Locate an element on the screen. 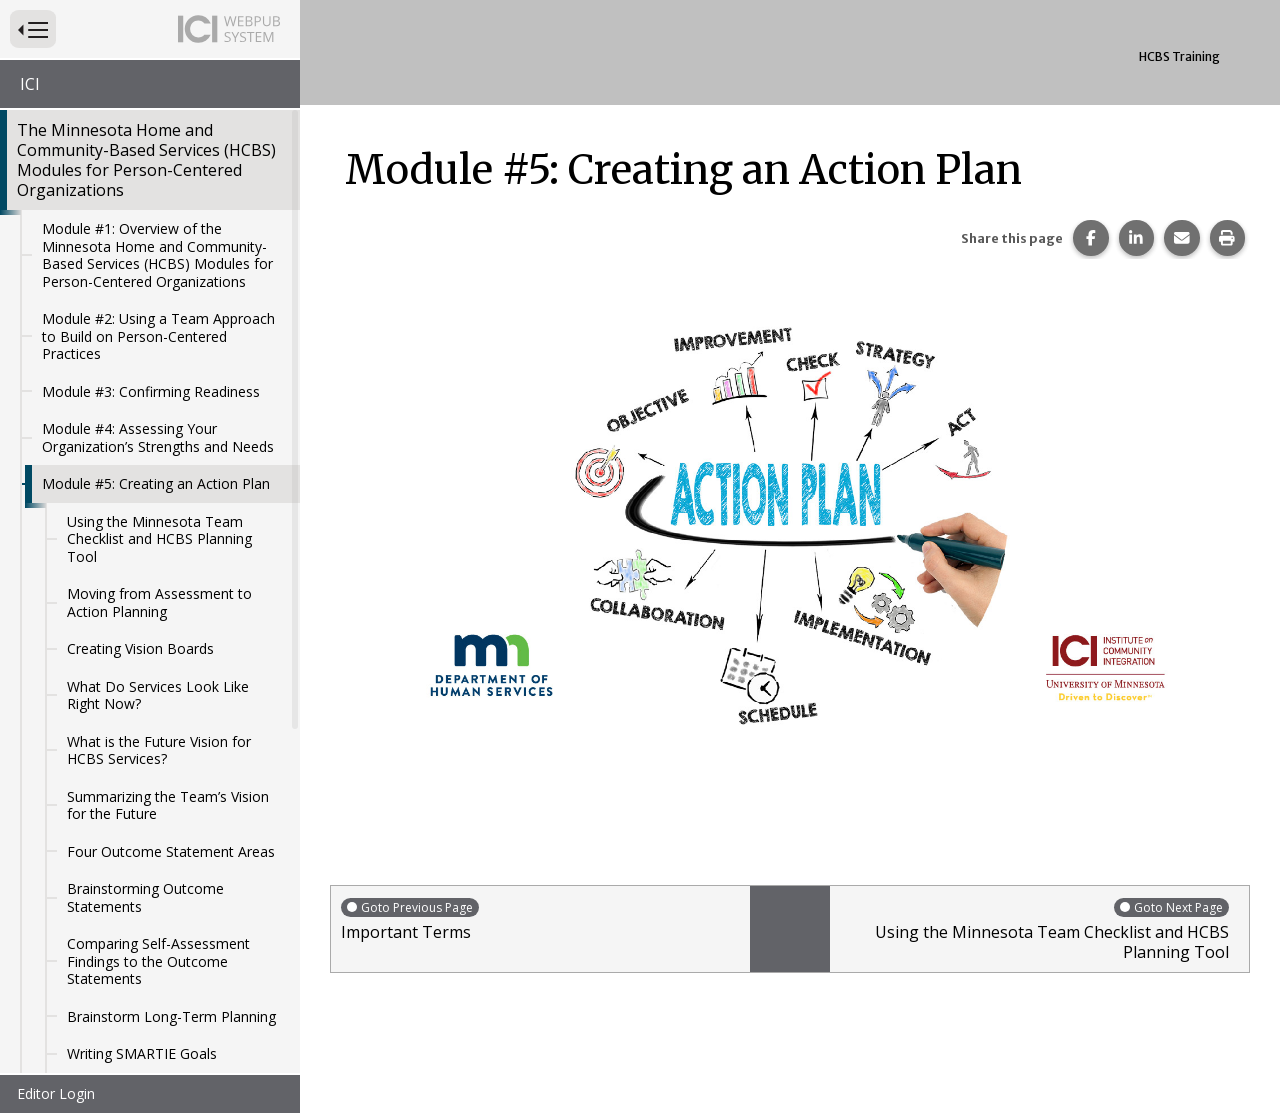  Moving from Assessment to Action Planning is located at coordinates (159, 515).